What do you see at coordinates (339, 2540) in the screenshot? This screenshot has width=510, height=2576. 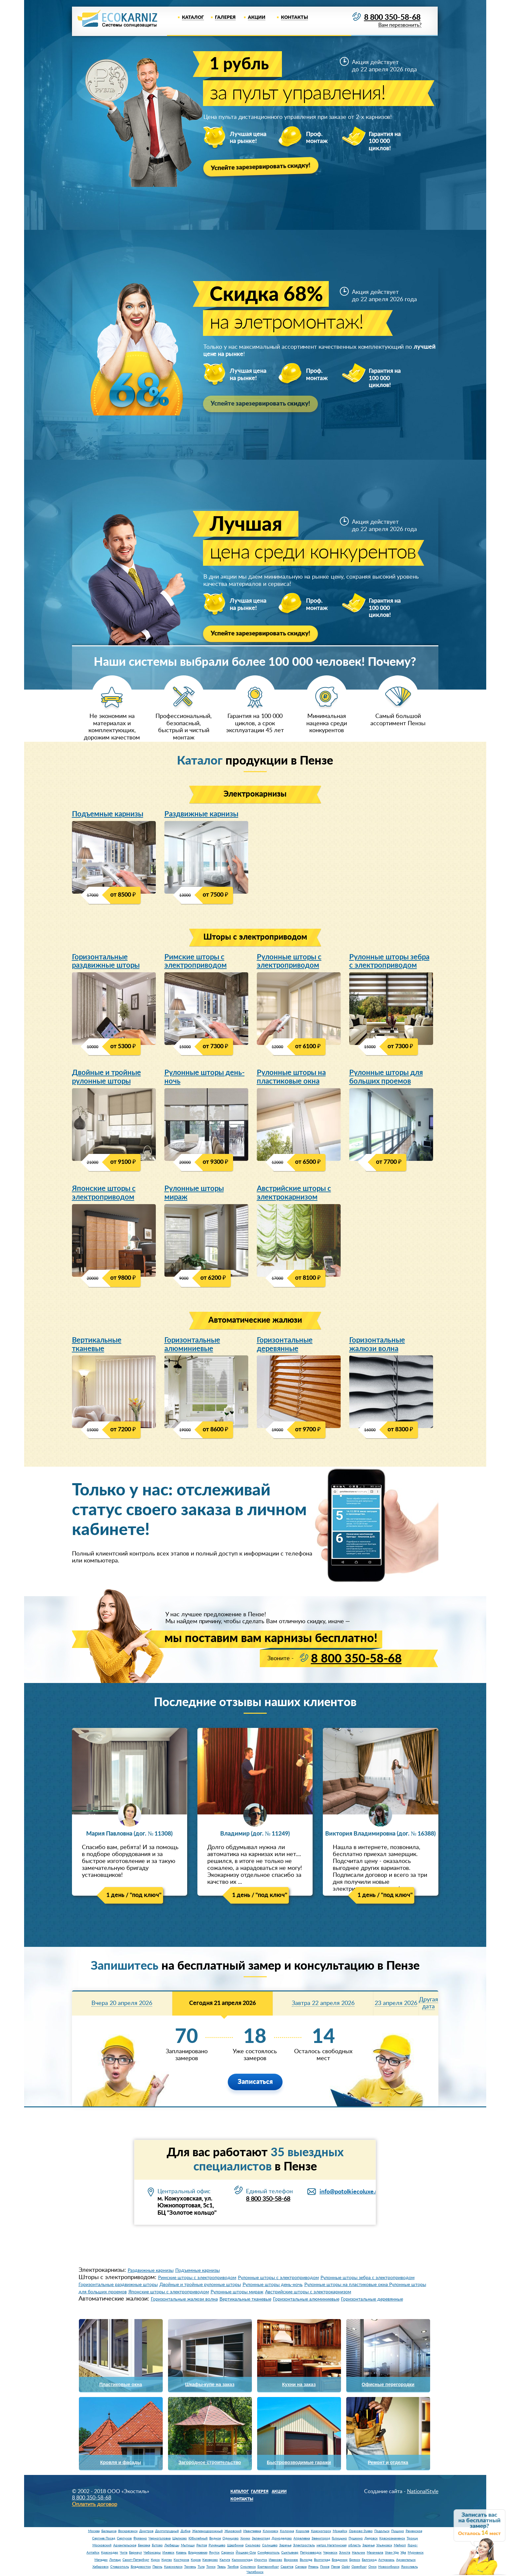 I see `Голицыно` at bounding box center [339, 2540].